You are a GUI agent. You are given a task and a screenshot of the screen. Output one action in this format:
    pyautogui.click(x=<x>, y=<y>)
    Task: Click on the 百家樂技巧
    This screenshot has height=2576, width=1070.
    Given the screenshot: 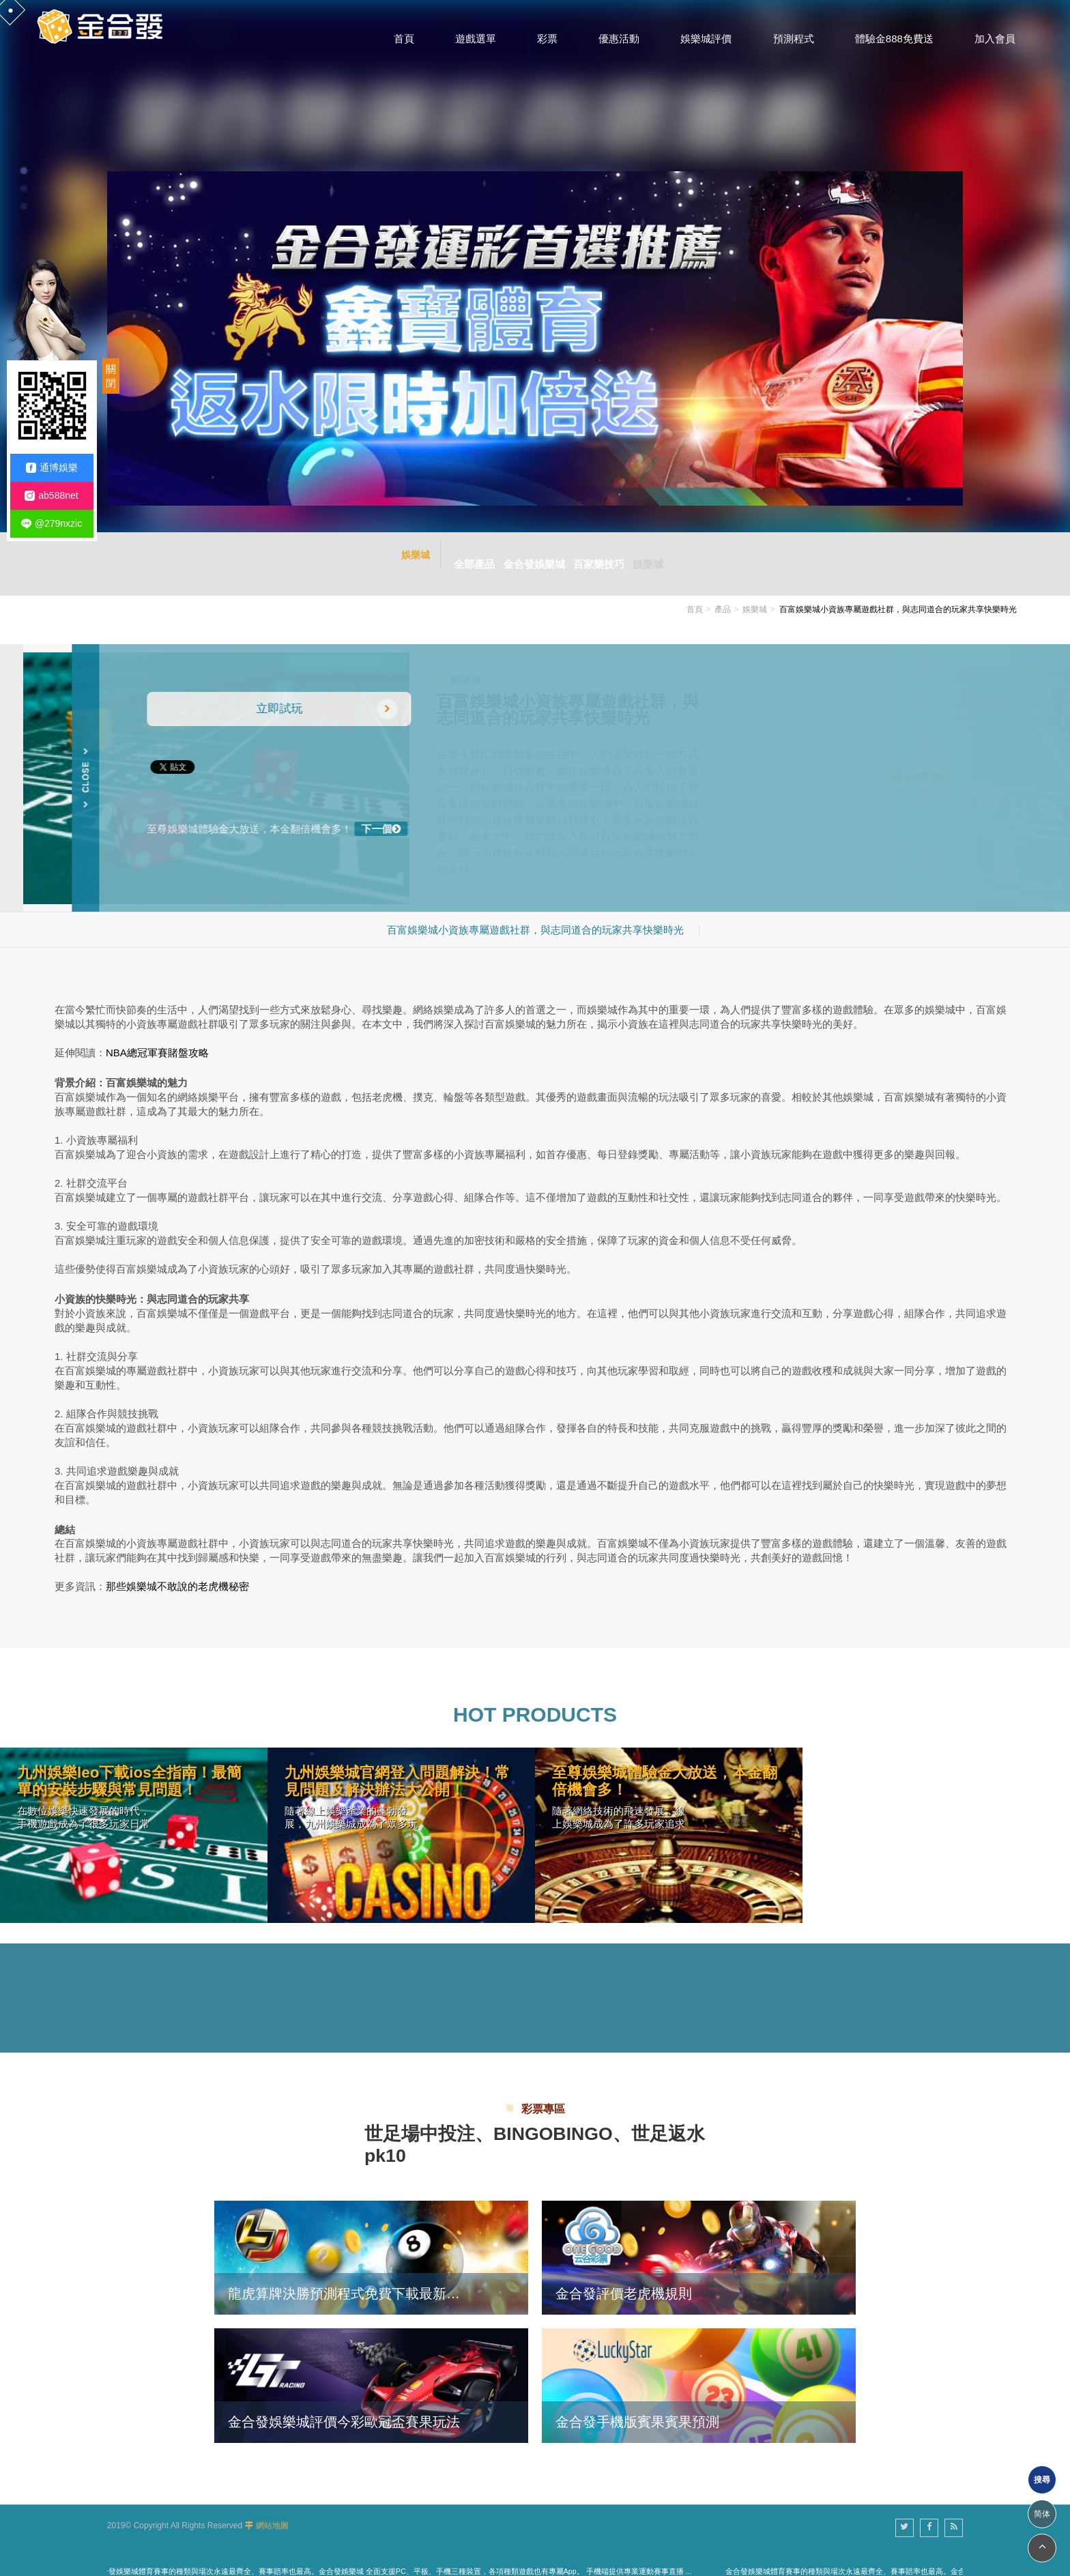 What is the action you would take?
    pyautogui.click(x=602, y=555)
    